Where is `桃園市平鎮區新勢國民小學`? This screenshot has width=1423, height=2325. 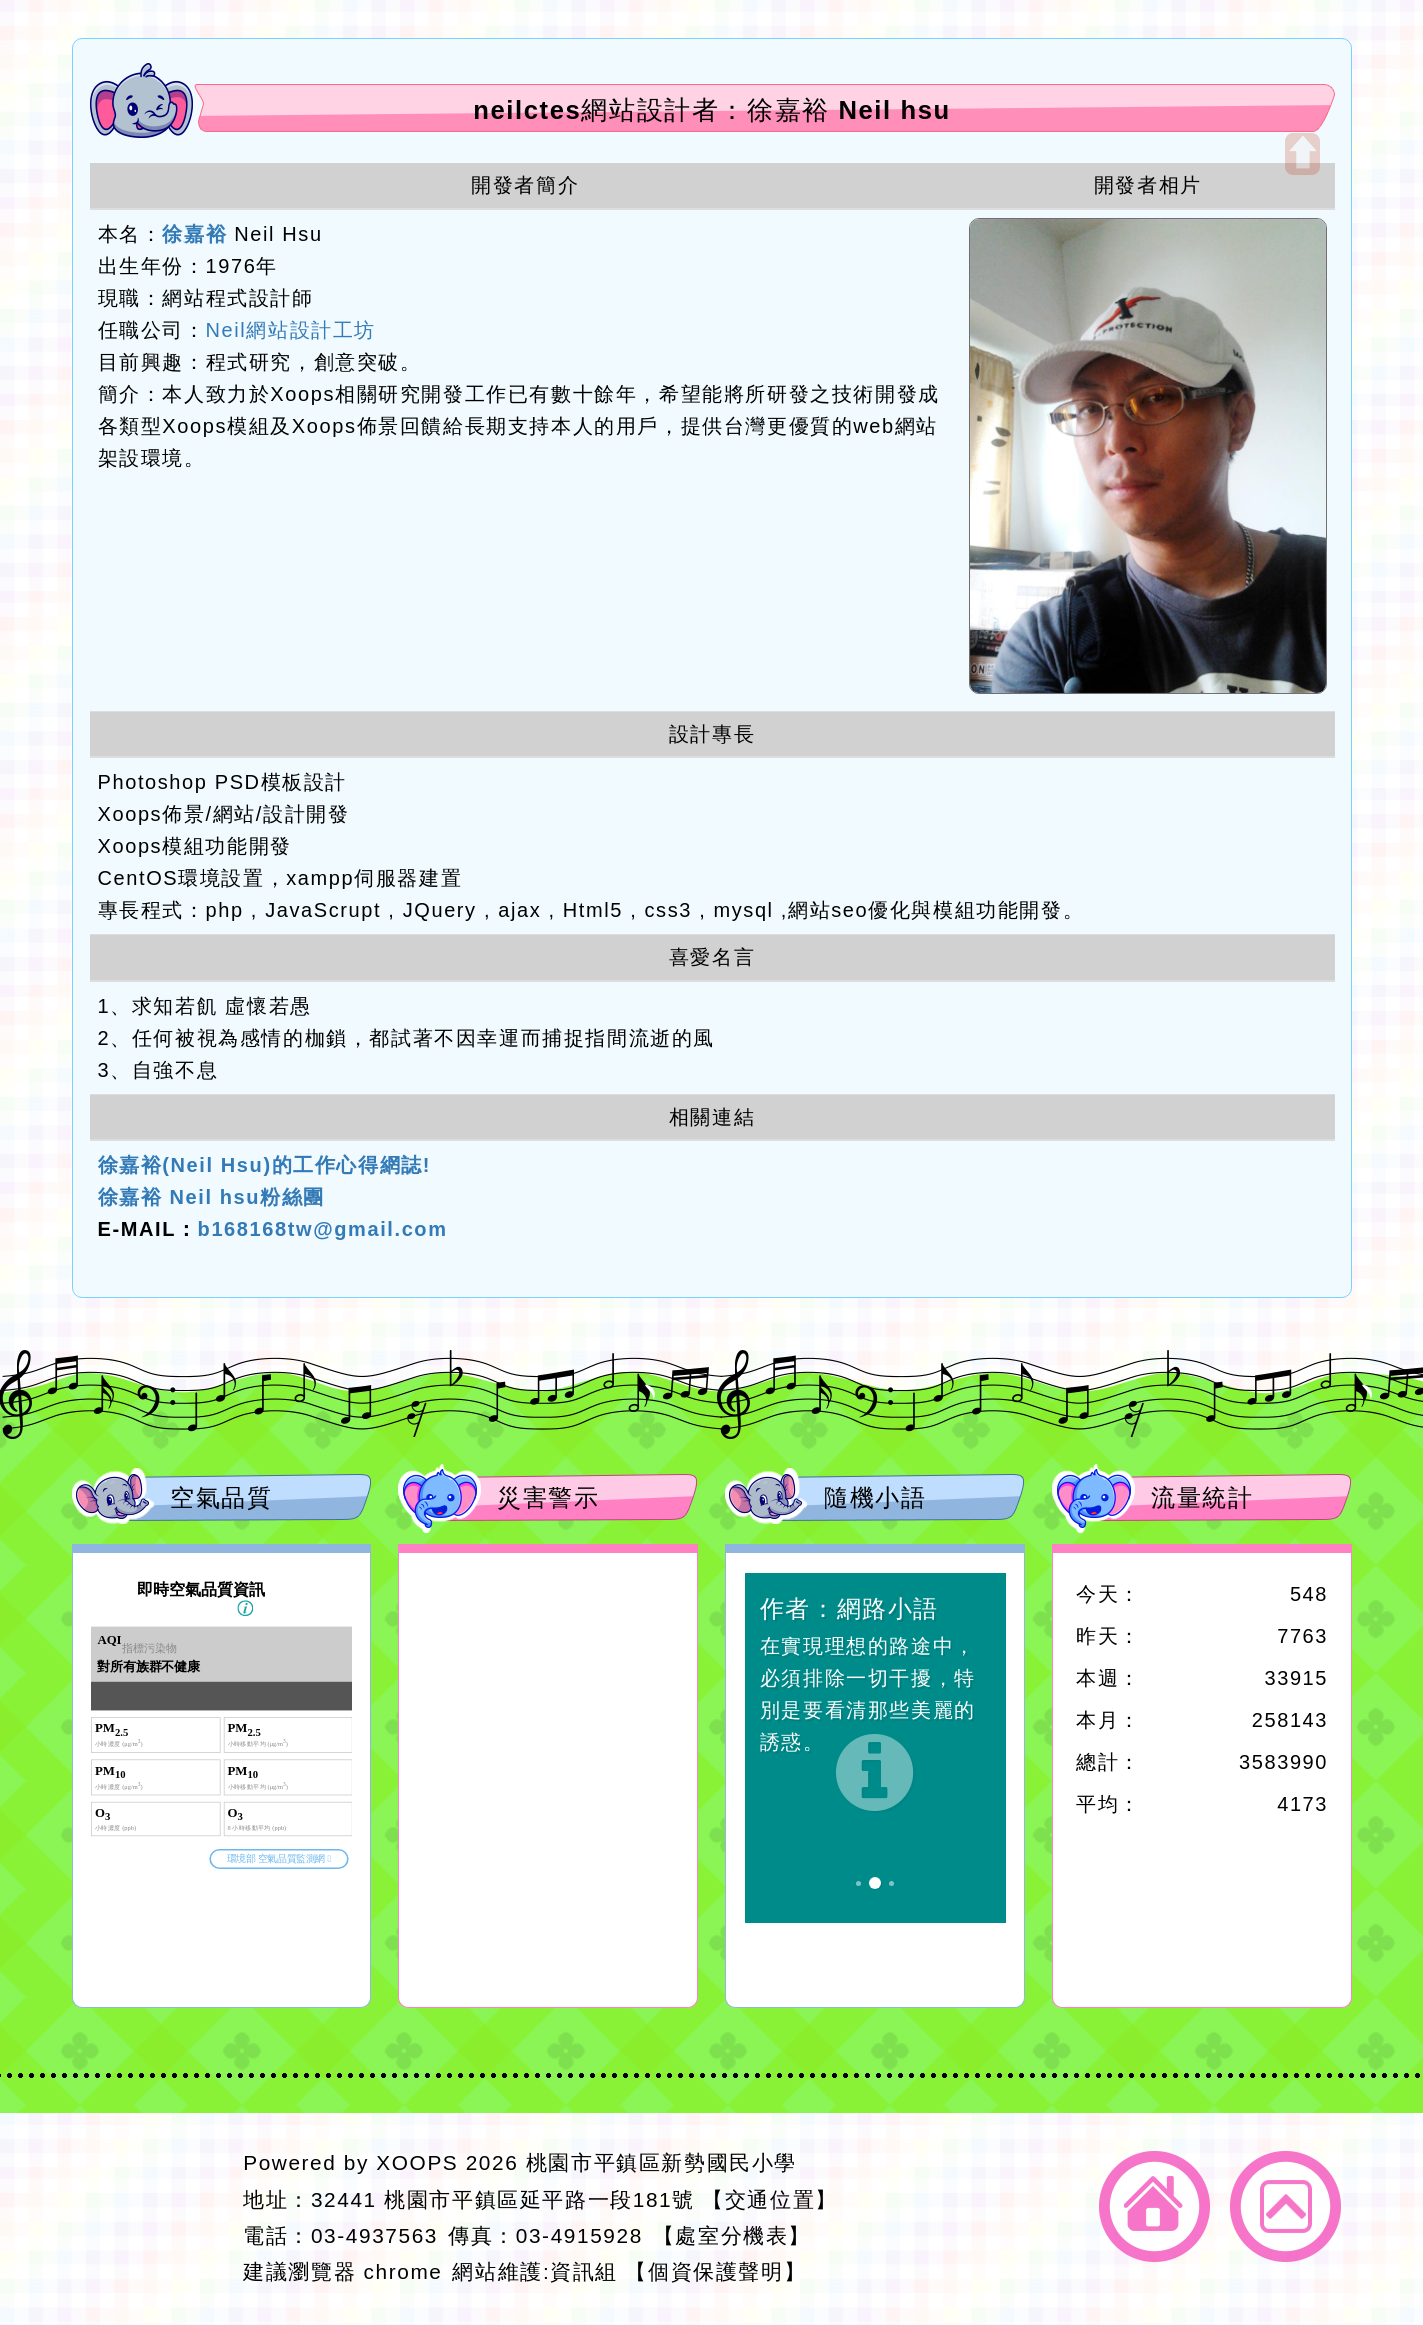 桃園市平鎮區新勢國民小學 is located at coordinates (661, 2162).